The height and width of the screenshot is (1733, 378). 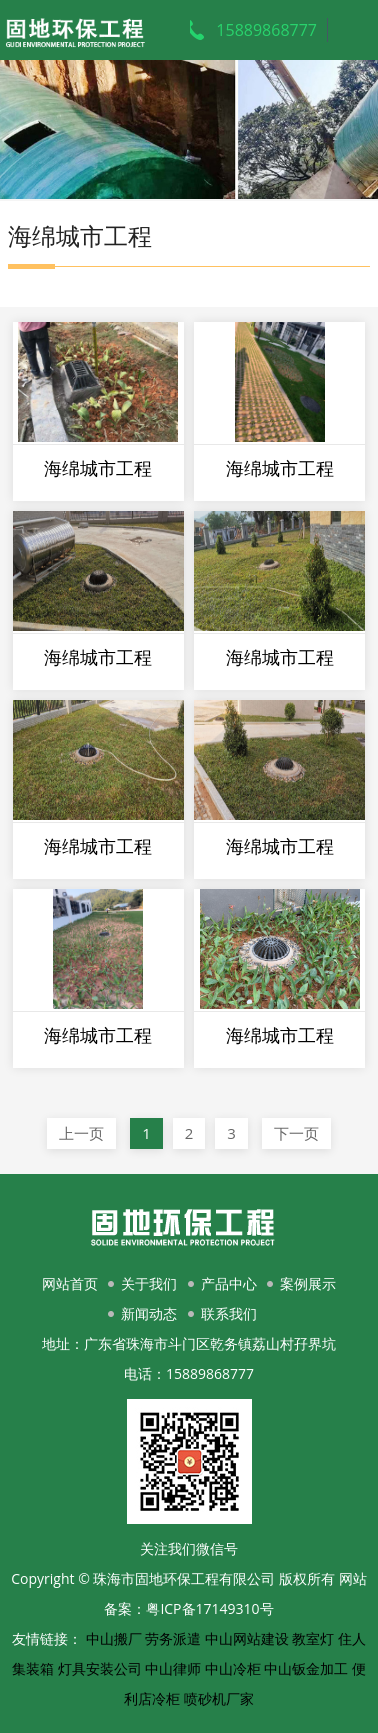 I want to click on 喷砂机厂家, so click(x=219, y=1698).